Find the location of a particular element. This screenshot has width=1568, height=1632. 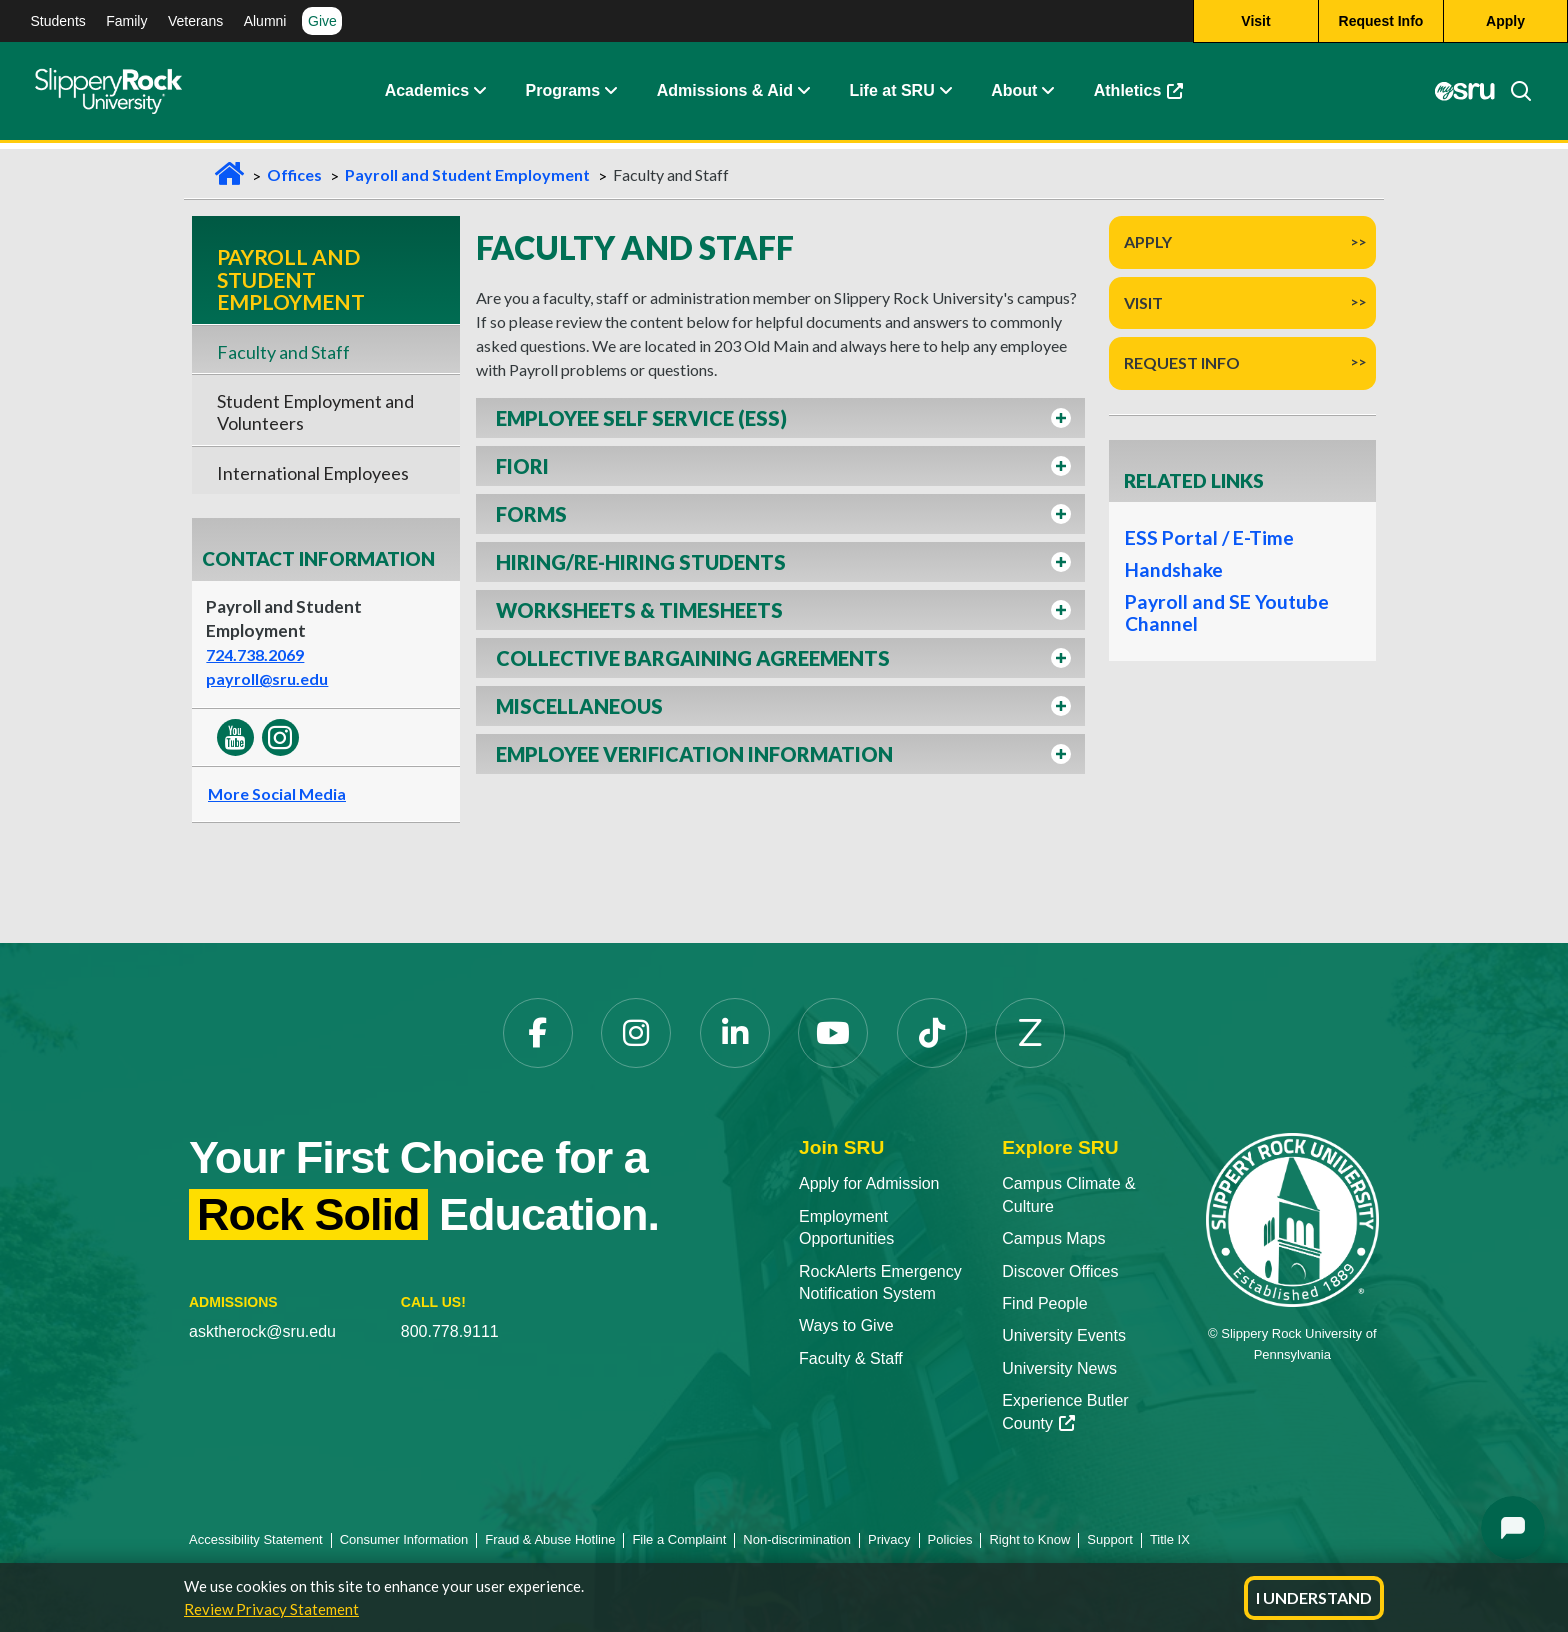

Campus Maps is located at coordinates (1053, 1238).